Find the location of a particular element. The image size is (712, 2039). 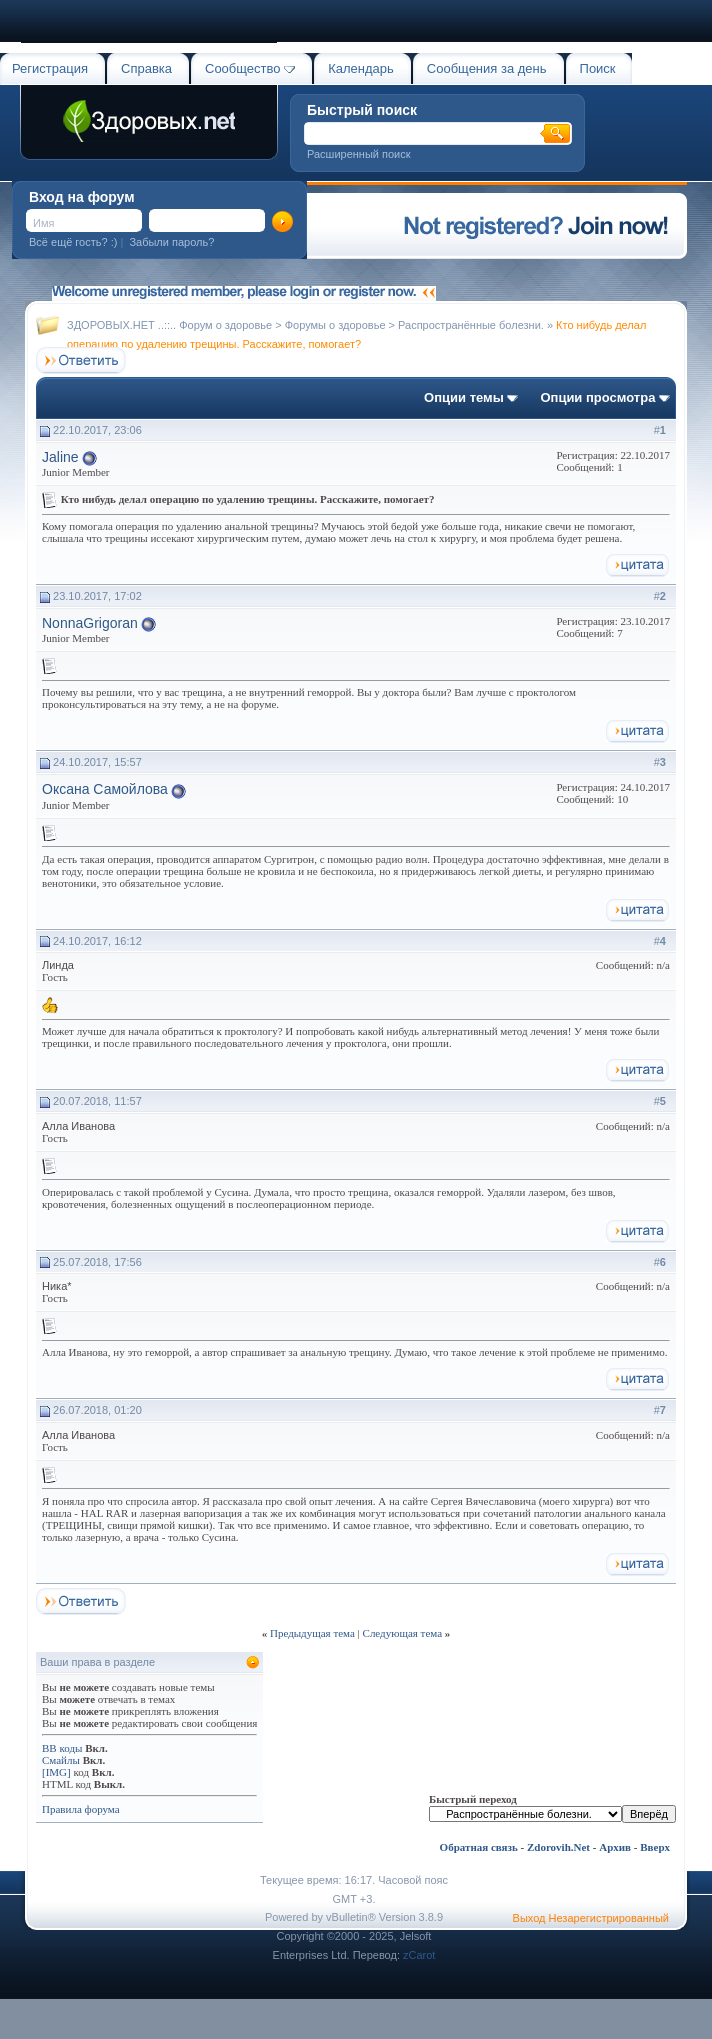

ЗДОРОВЫХ.НЕТ ..::.. Форум о здоровье is located at coordinates (169, 325).